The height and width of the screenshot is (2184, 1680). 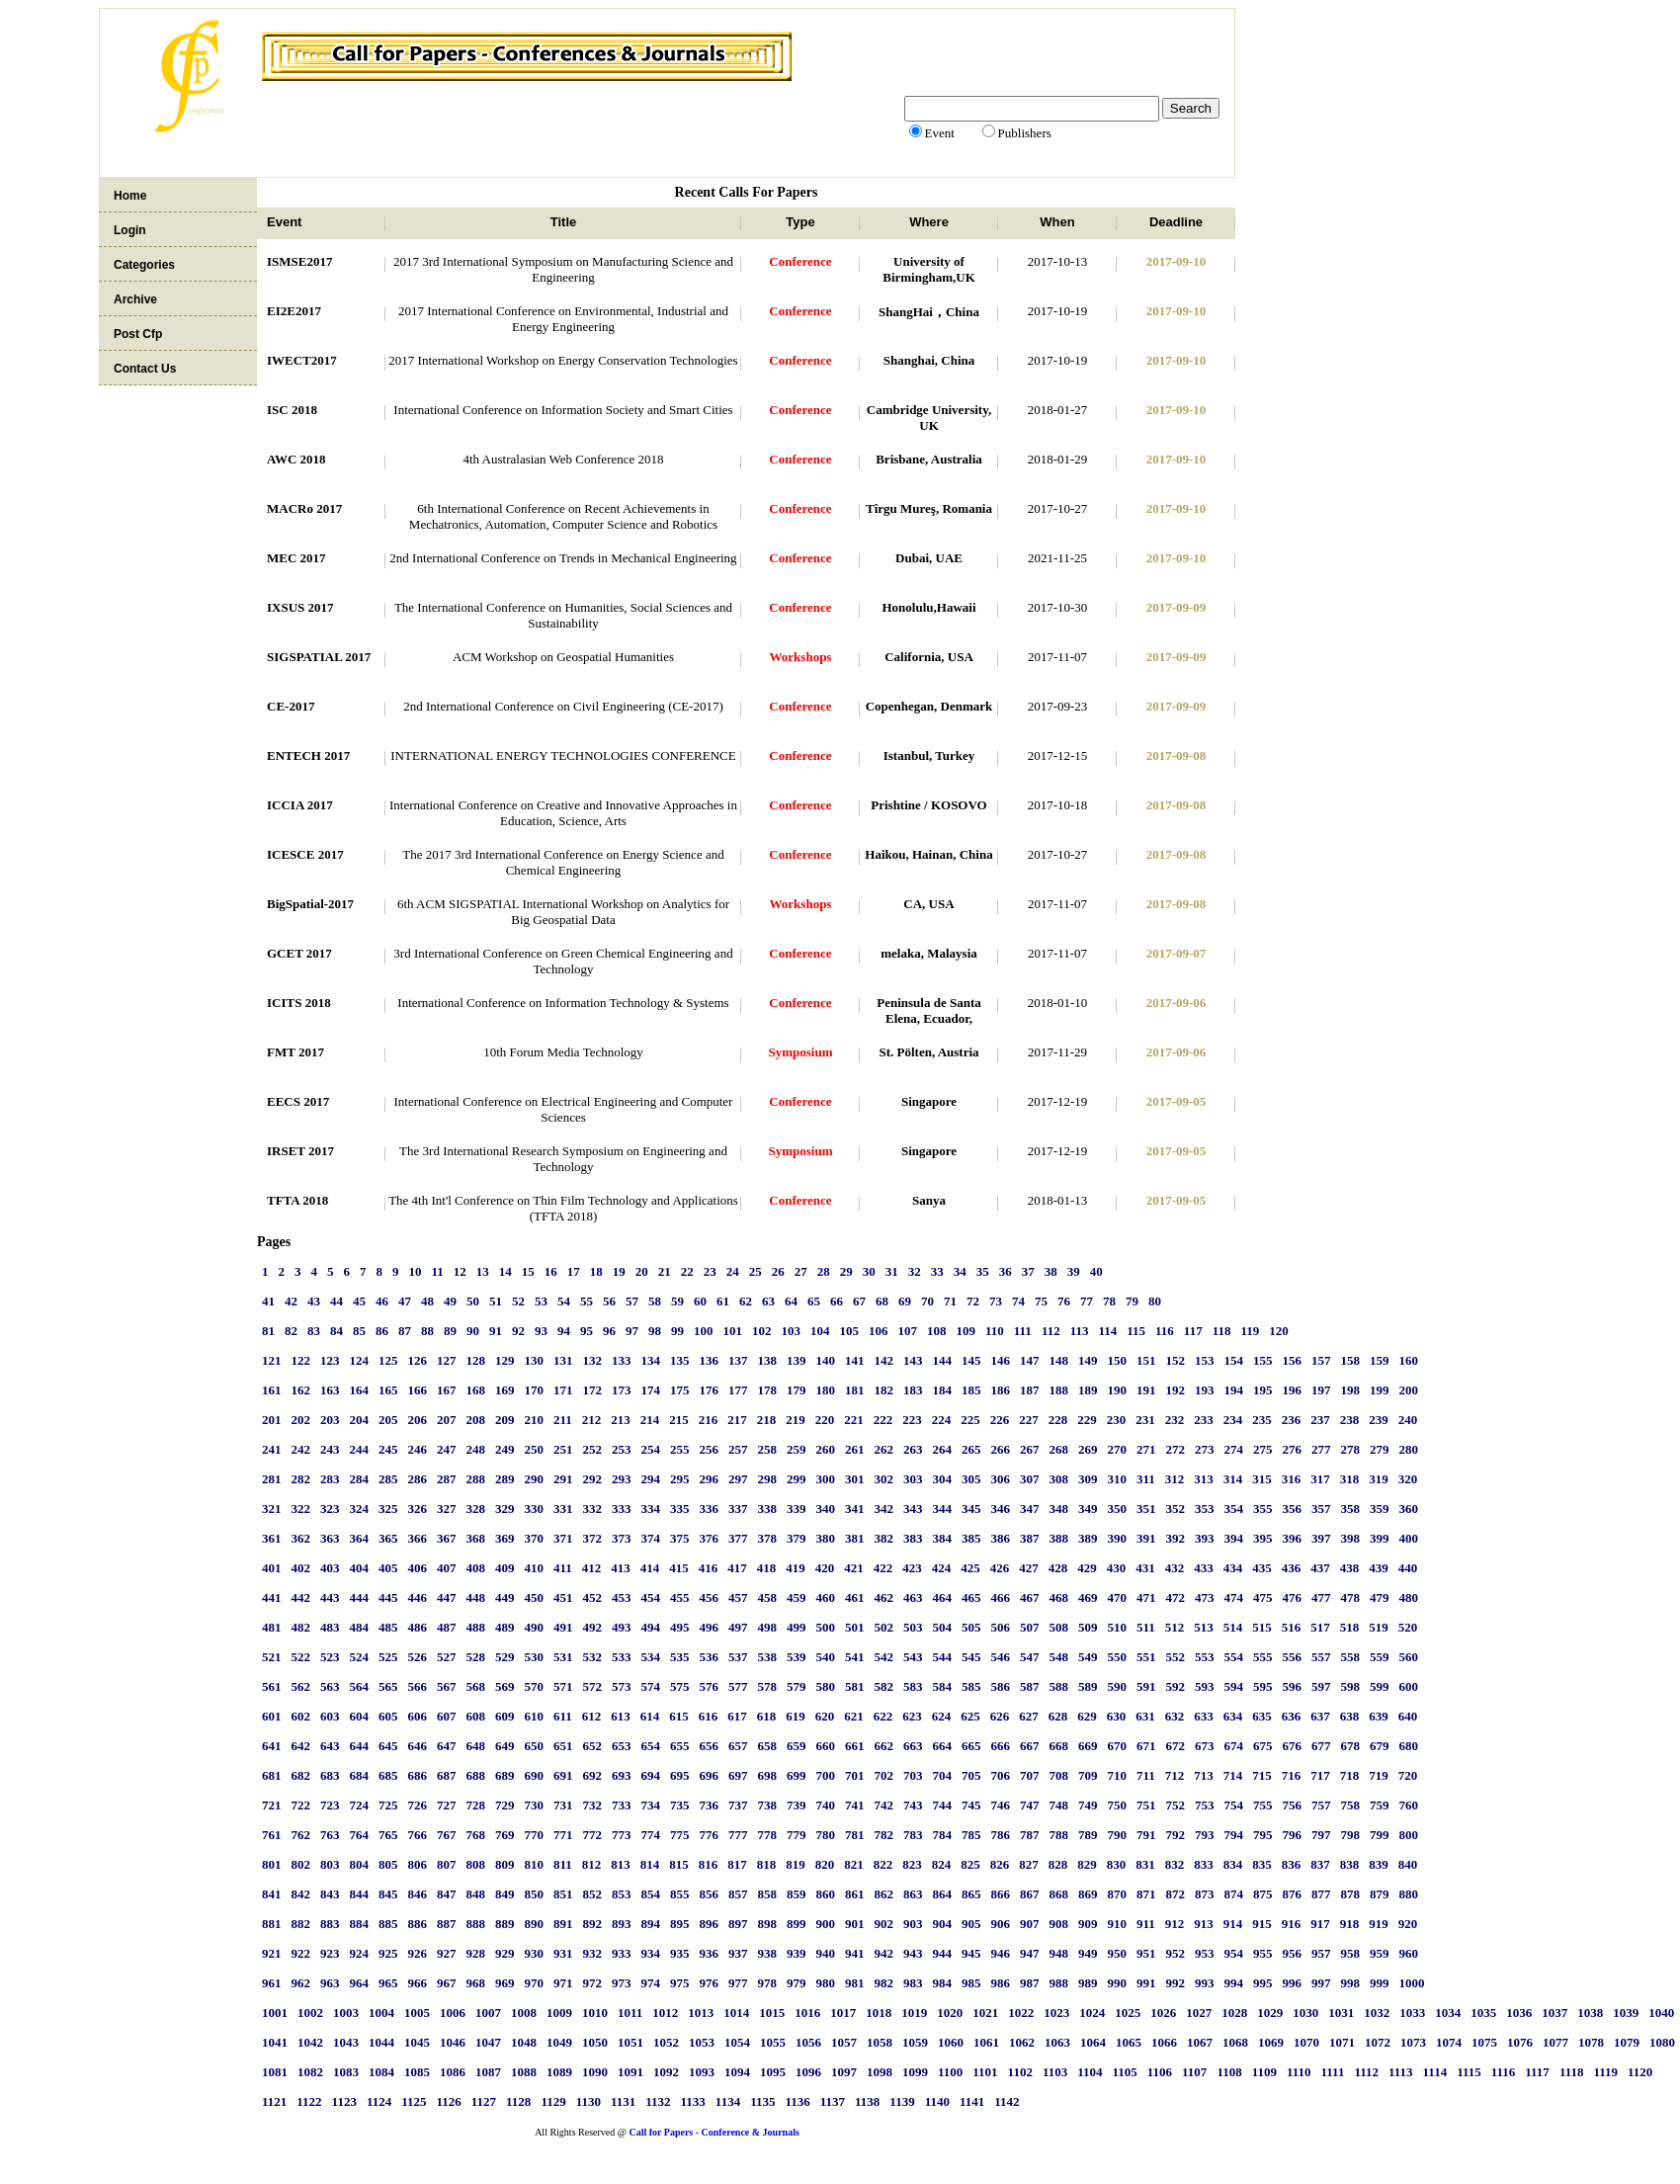 I want to click on 131, so click(x=563, y=1360).